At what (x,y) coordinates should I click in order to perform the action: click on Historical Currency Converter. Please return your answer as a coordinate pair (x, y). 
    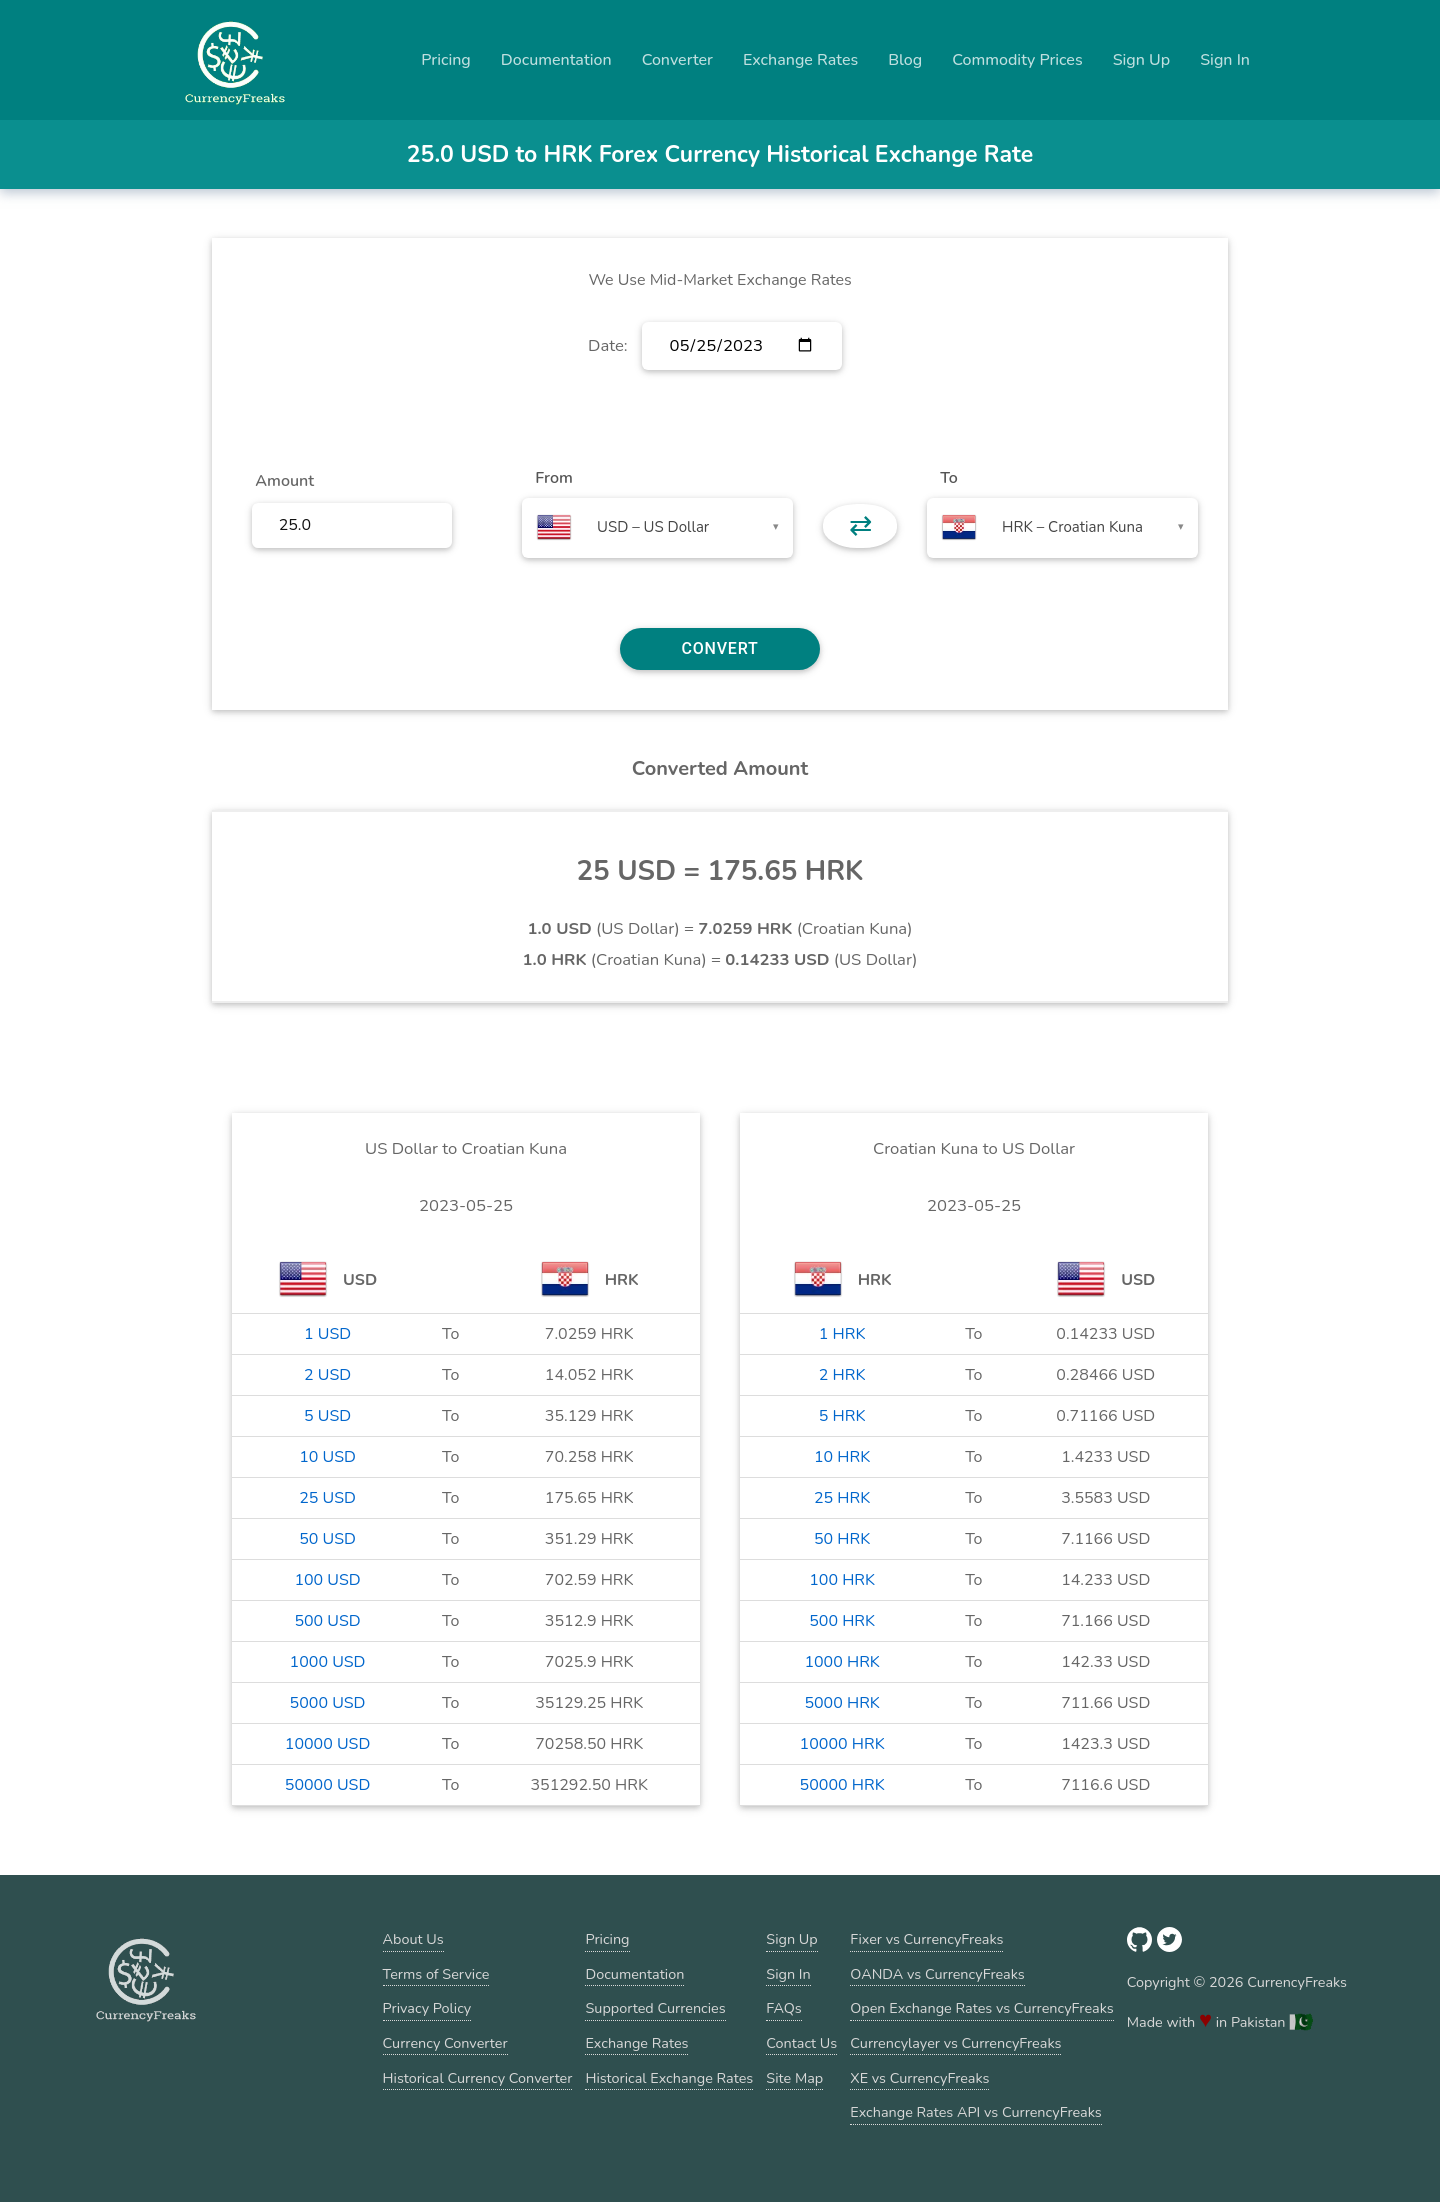
    Looking at the image, I should click on (478, 2078).